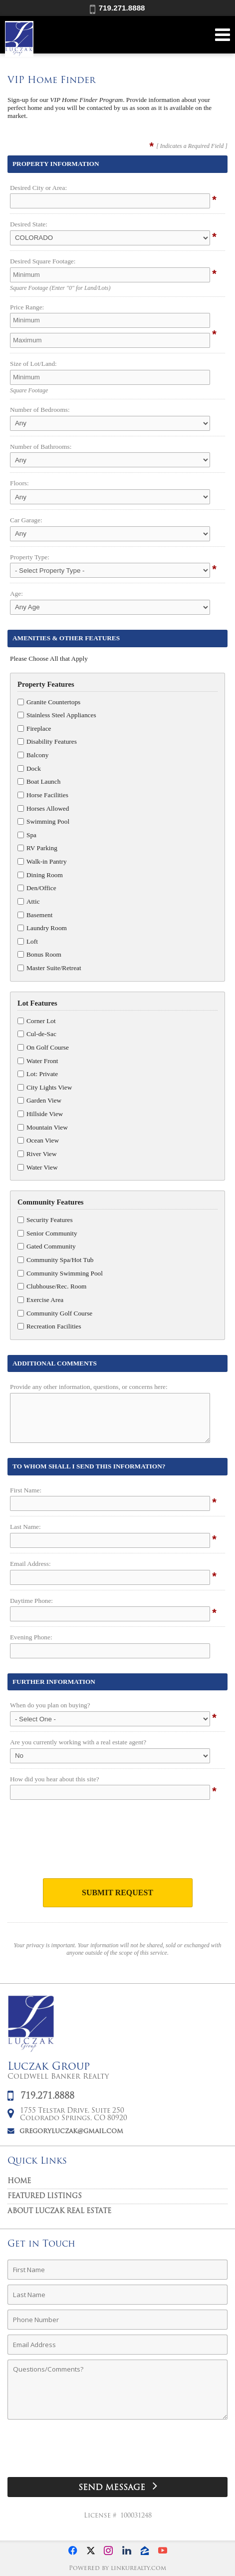  What do you see at coordinates (44, 1087) in the screenshot?
I see `City Lights View` at bounding box center [44, 1087].